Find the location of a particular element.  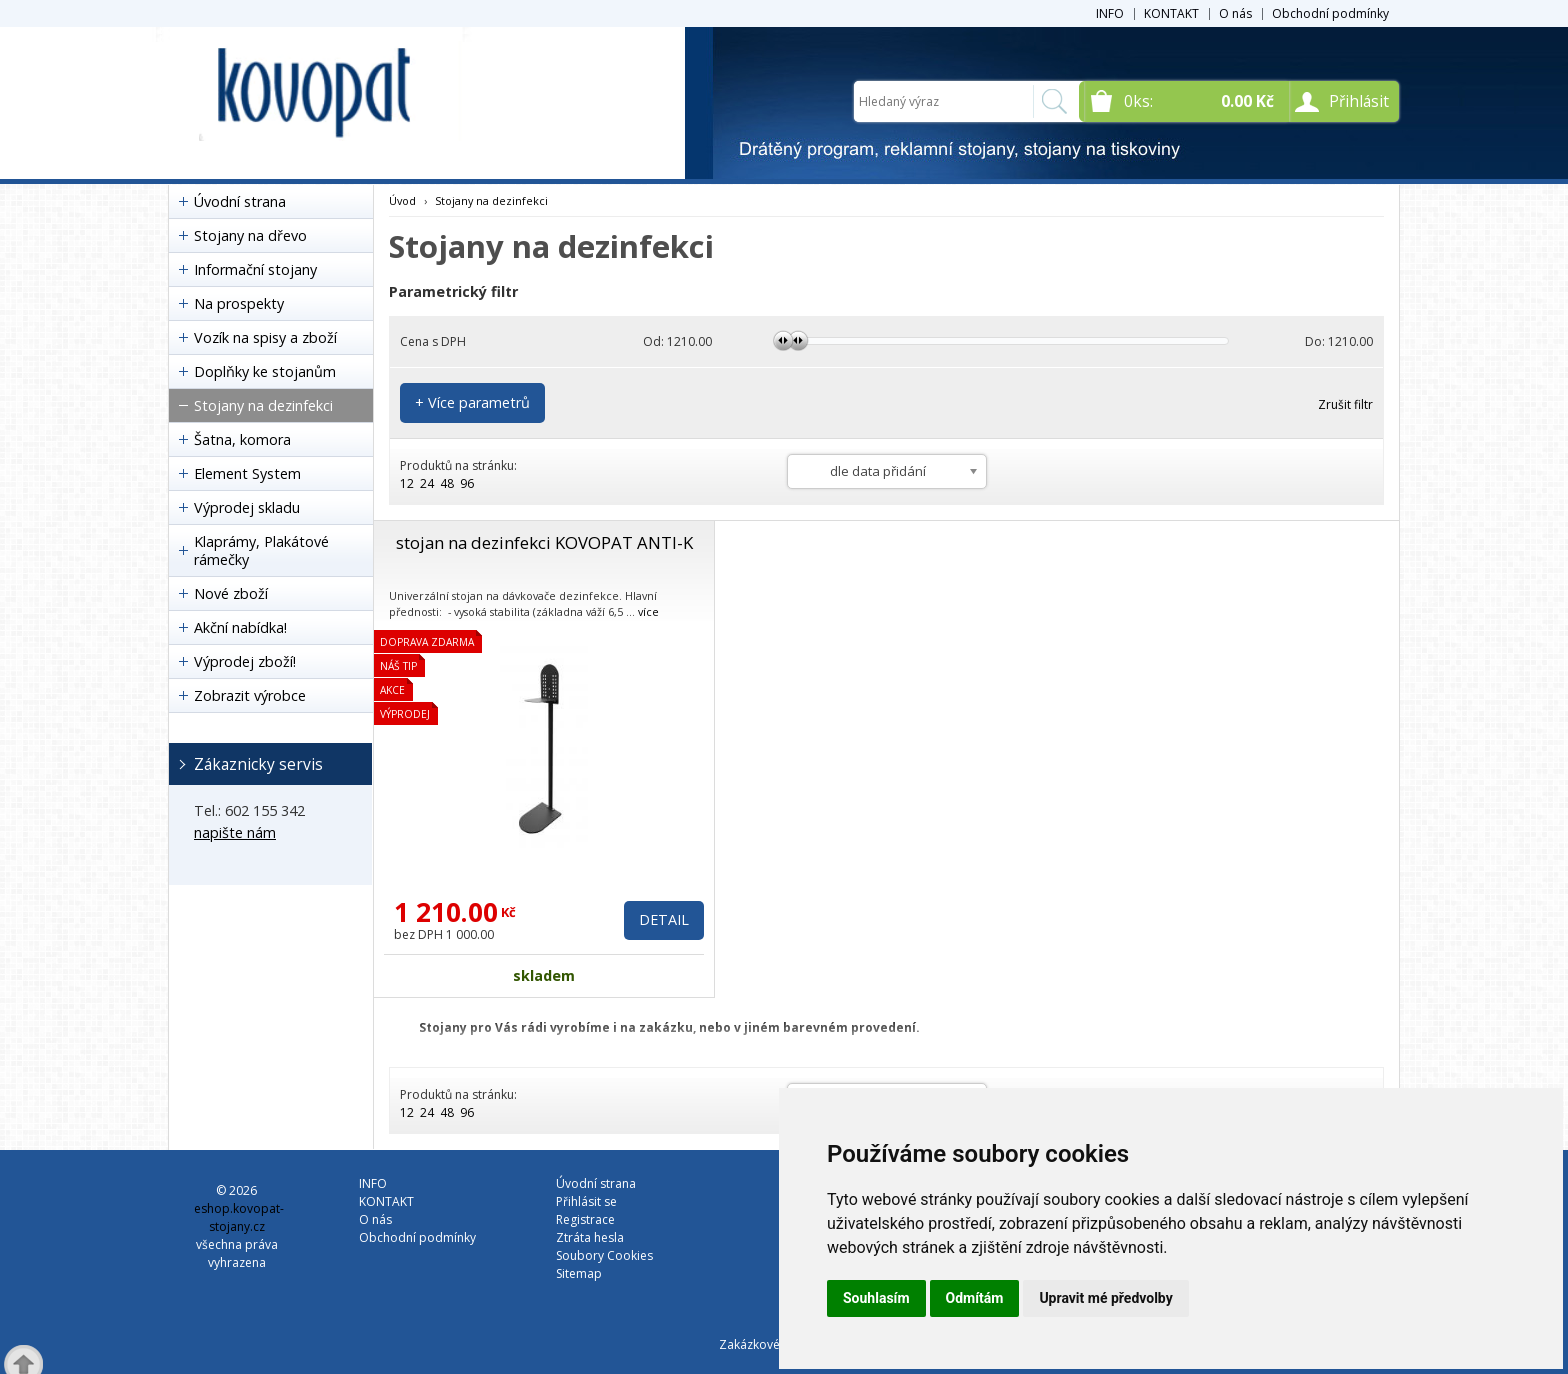

Nové zboží is located at coordinates (231, 593).